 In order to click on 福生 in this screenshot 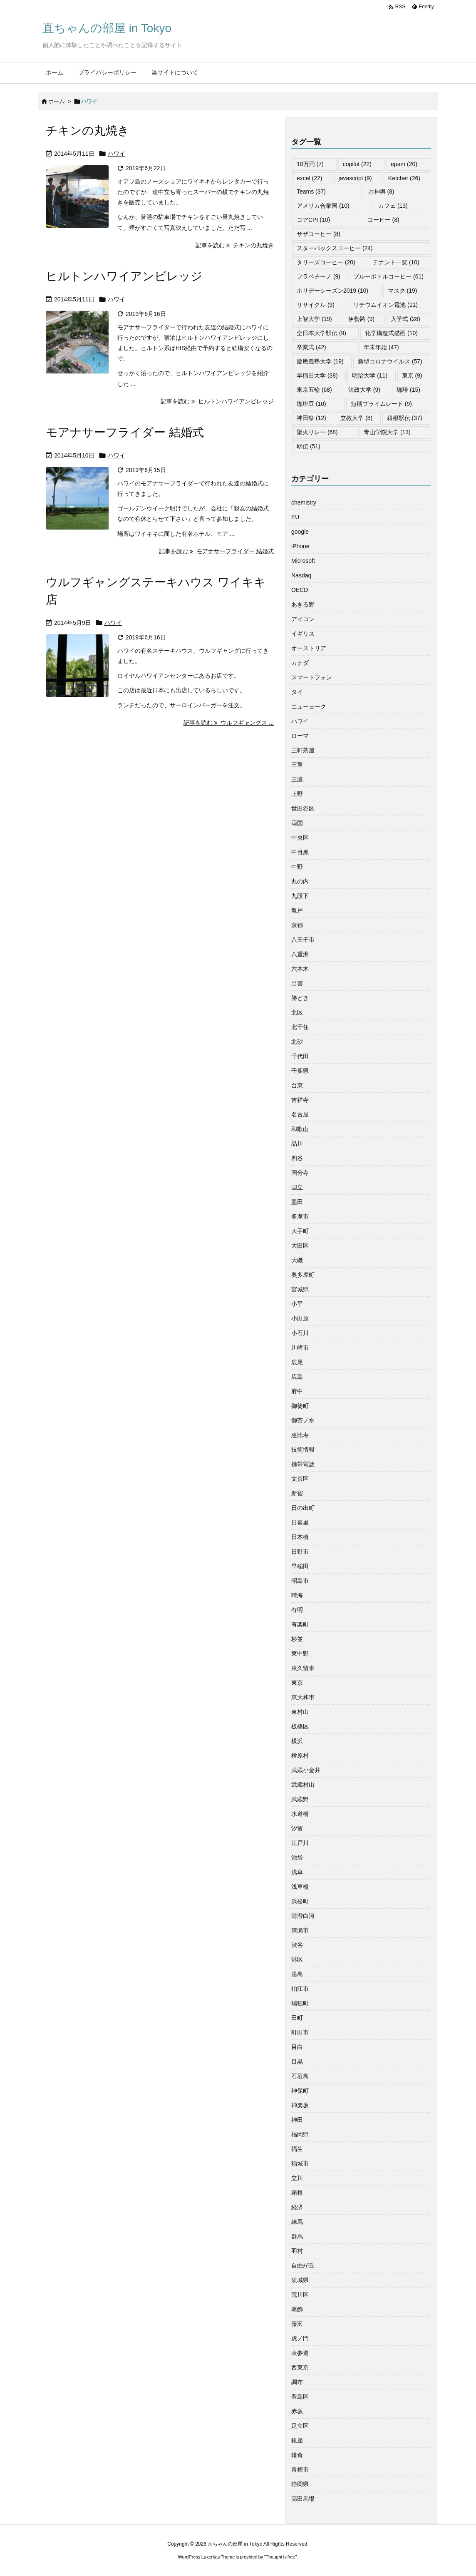, I will do `click(297, 2149)`.